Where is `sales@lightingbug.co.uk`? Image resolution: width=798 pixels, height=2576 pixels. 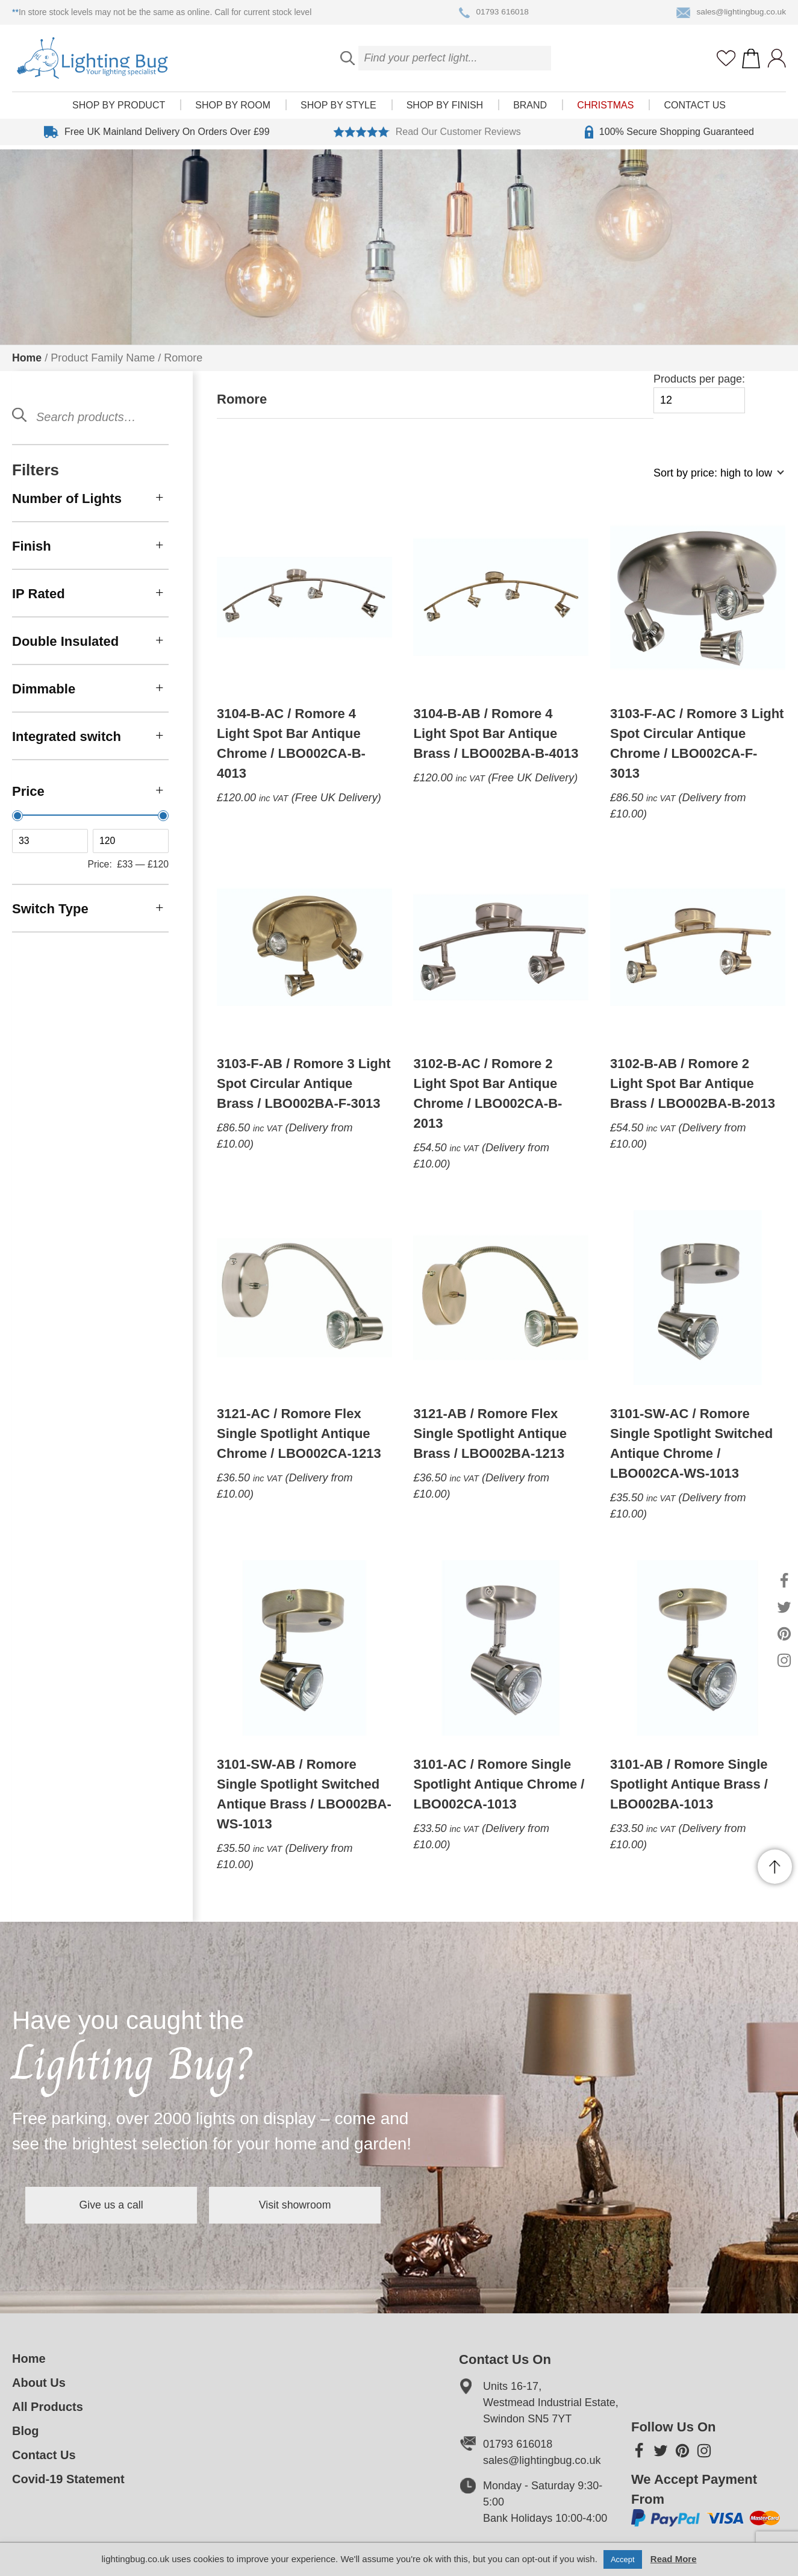
sales@lightingbug.co.uk is located at coordinates (730, 12).